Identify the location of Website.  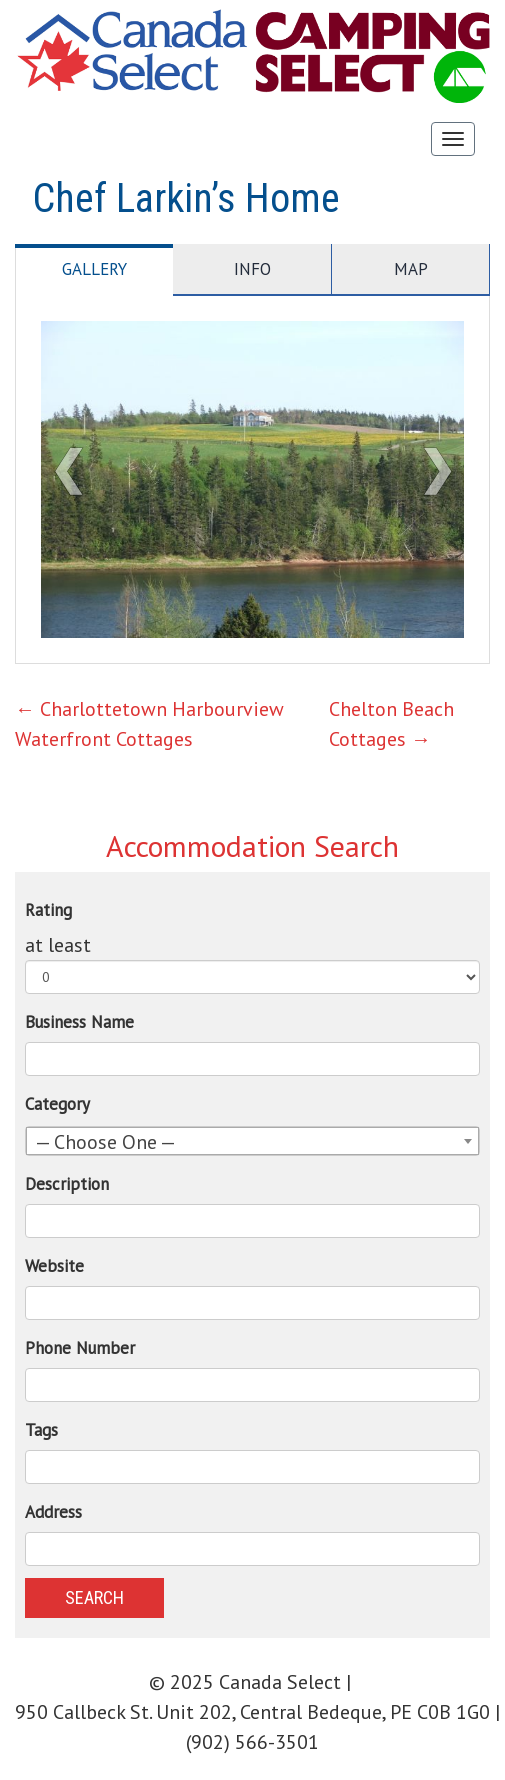
(54, 1266).